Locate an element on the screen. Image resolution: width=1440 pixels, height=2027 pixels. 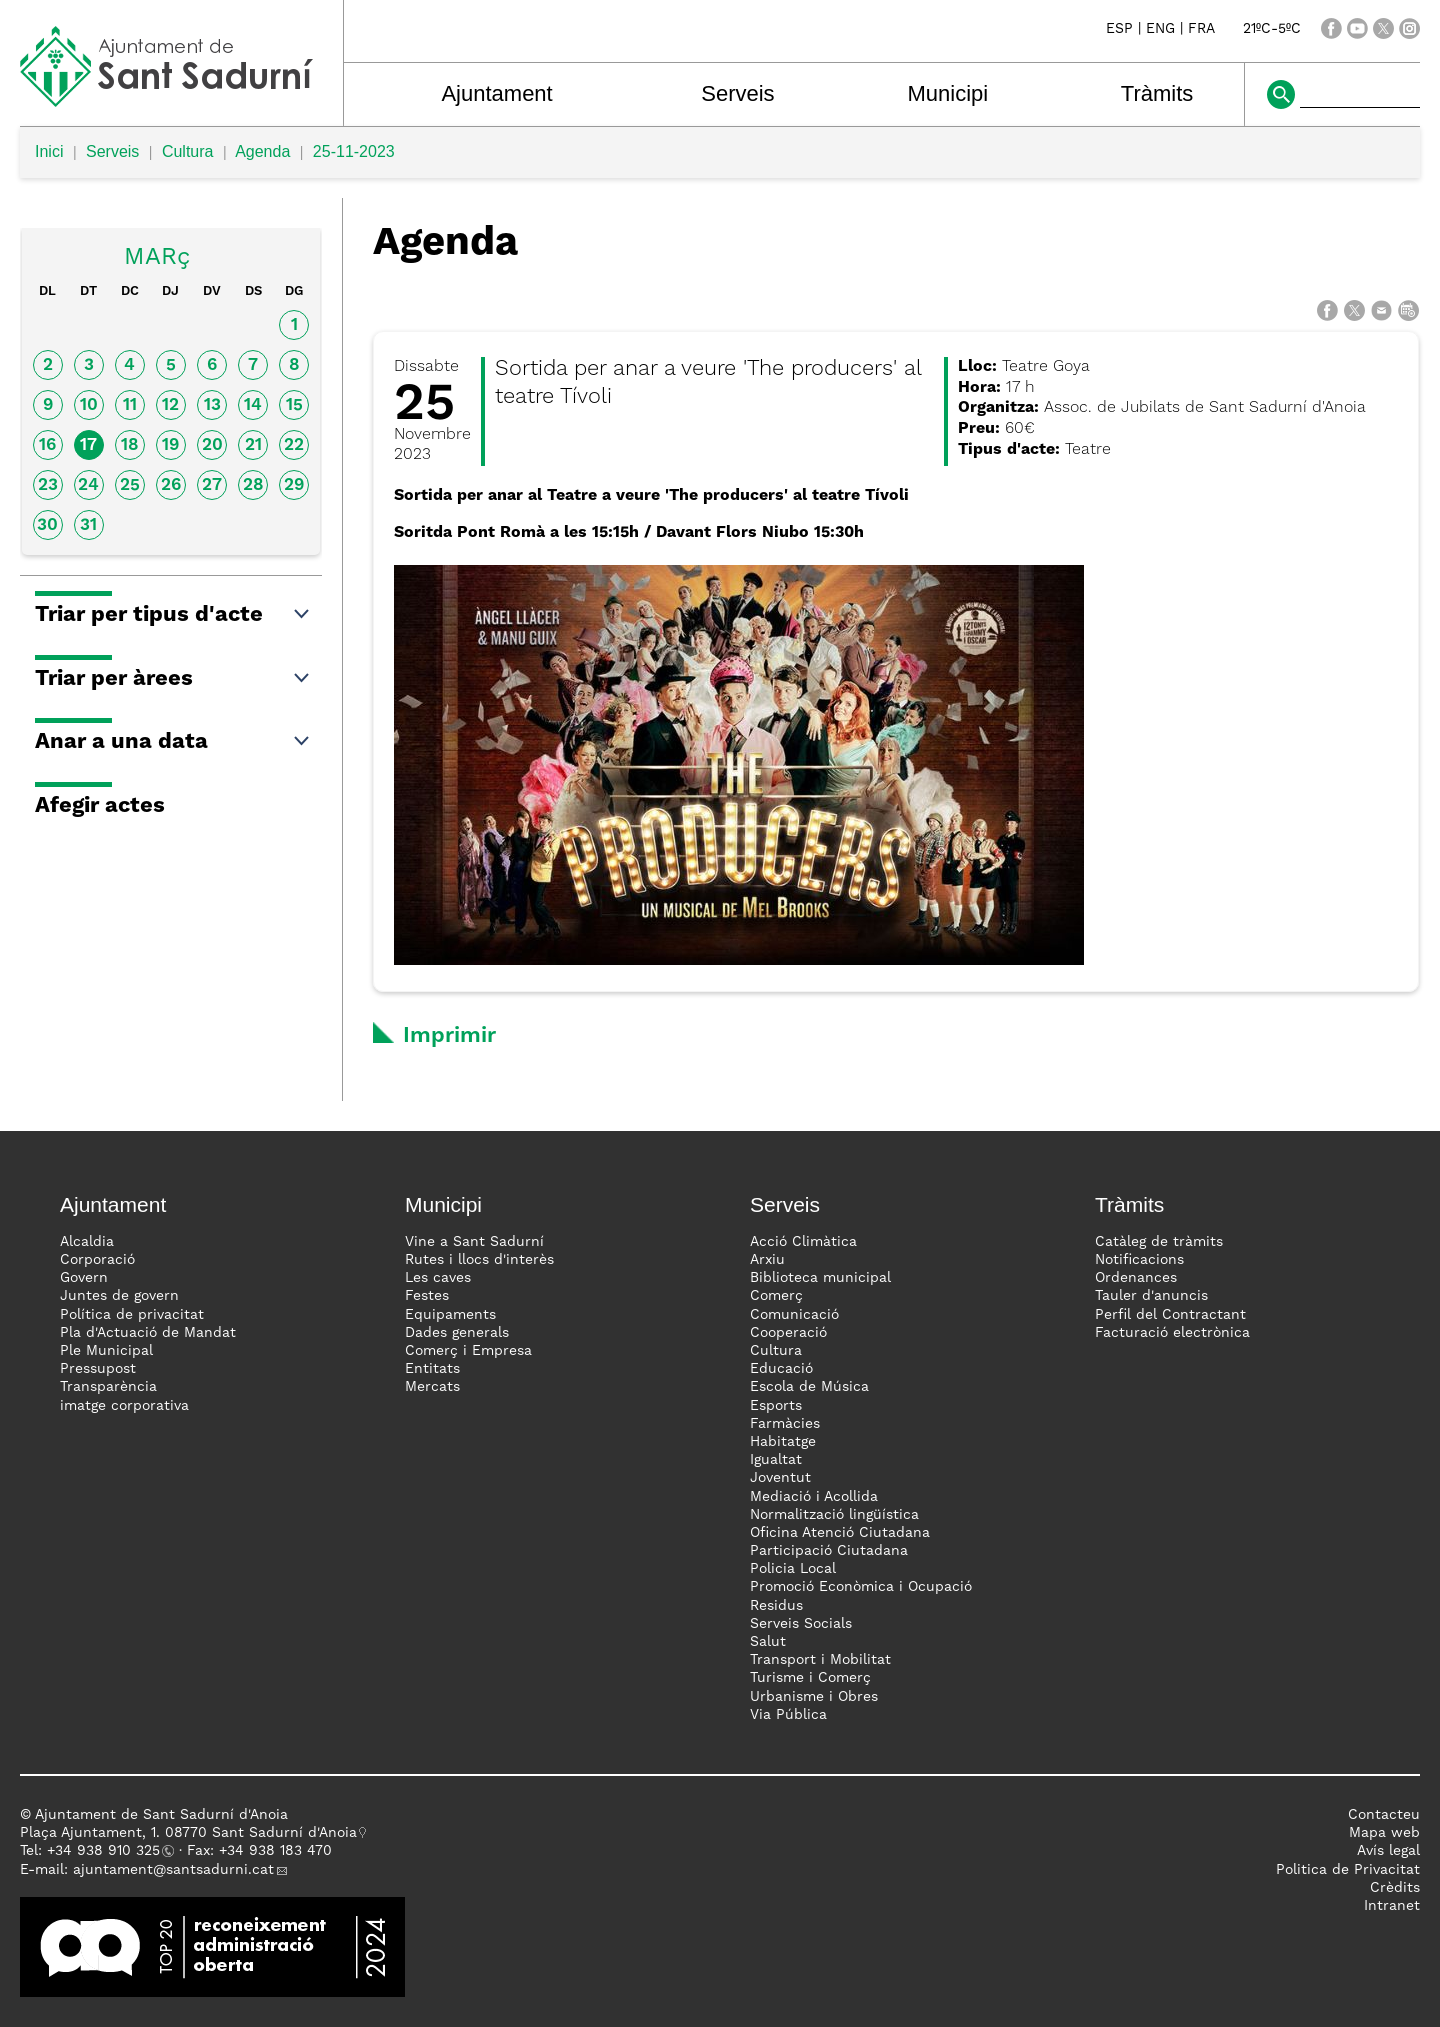
Vine a Sant Sadurní is located at coordinates (474, 1242).